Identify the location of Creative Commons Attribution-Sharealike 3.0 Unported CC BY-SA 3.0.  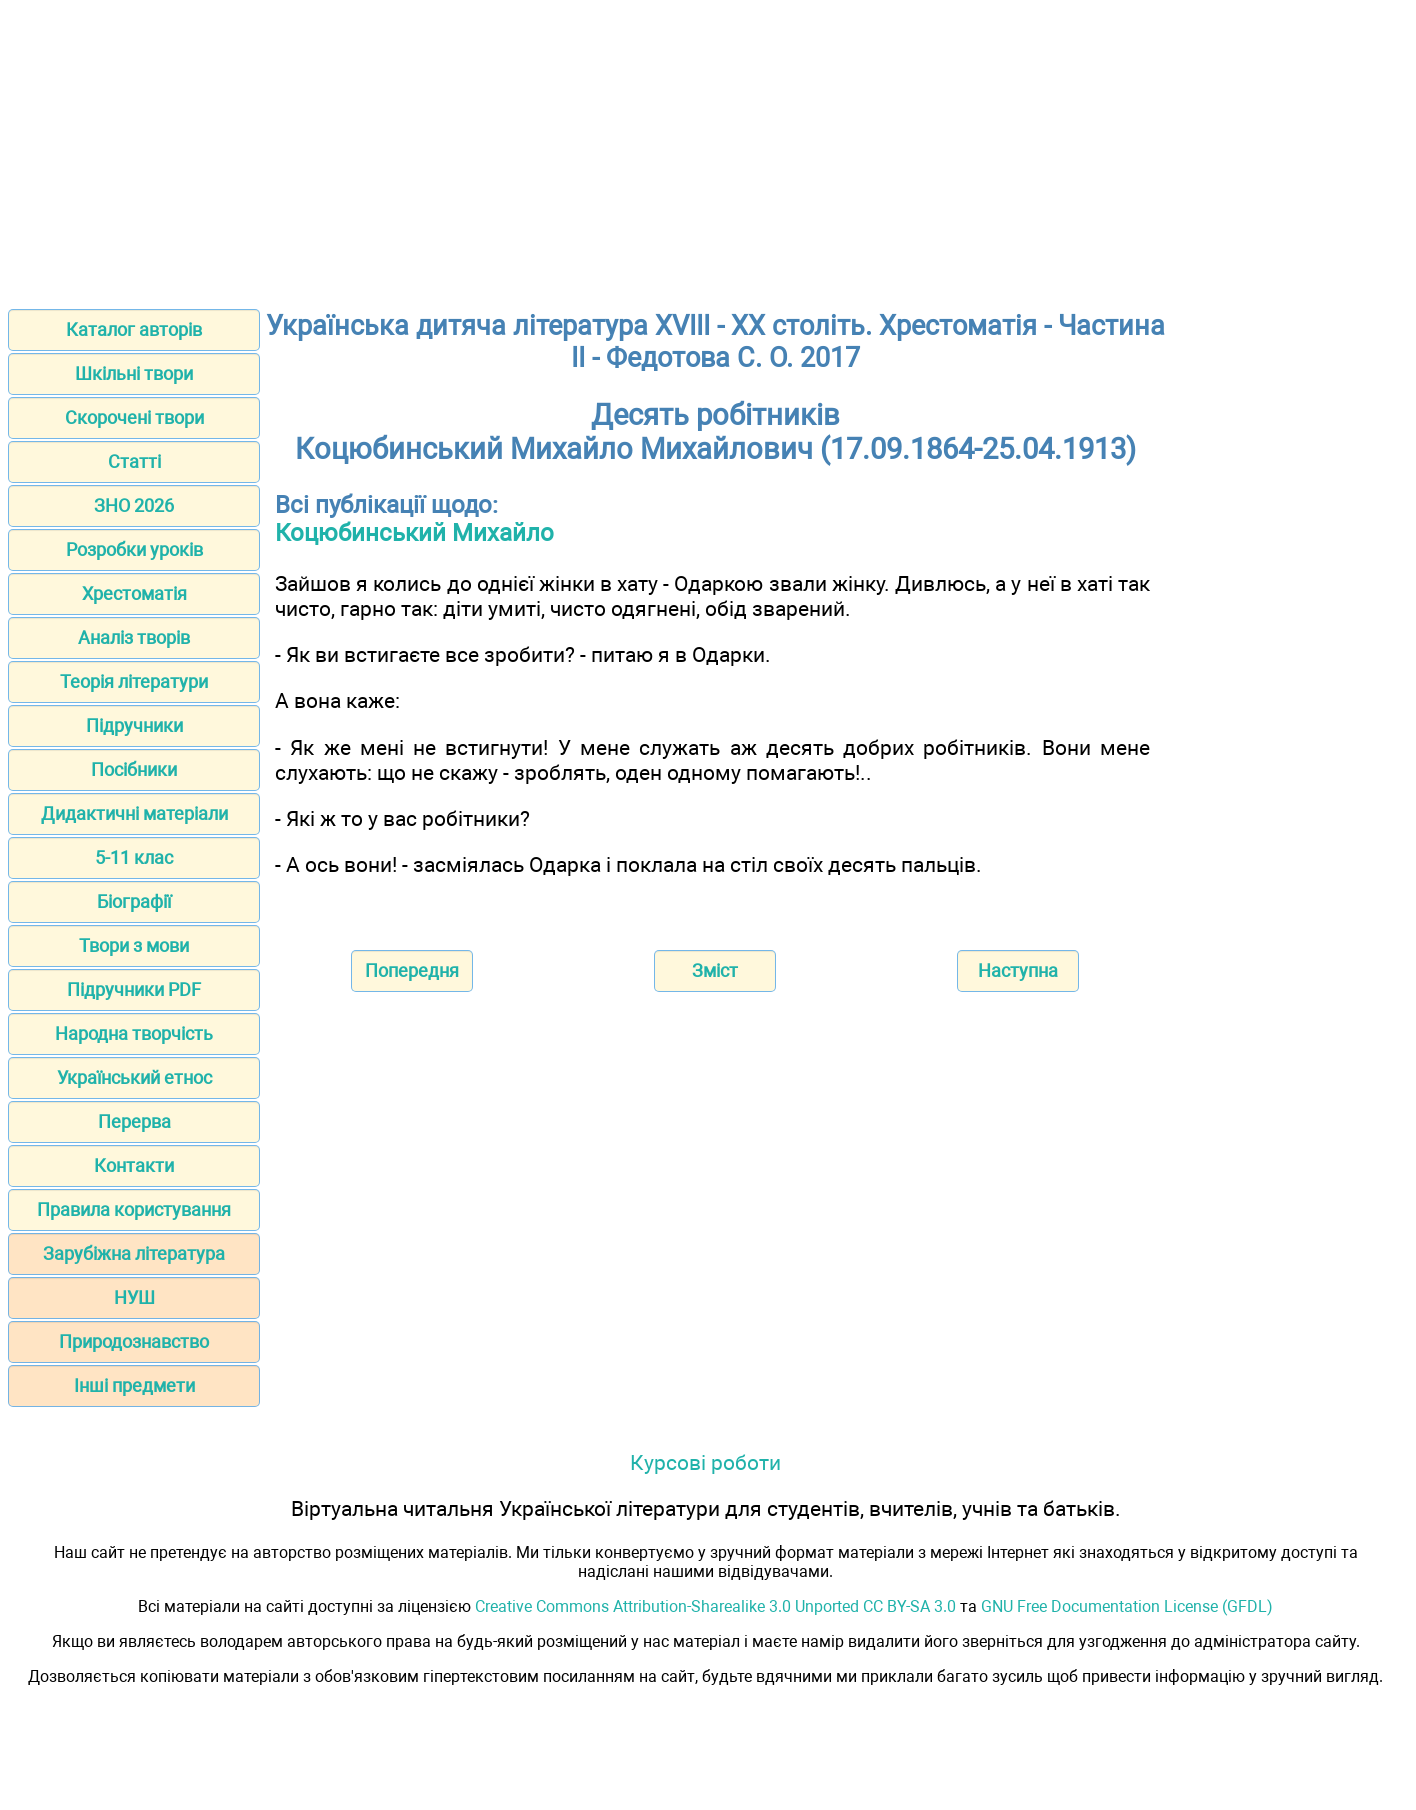
(715, 1606).